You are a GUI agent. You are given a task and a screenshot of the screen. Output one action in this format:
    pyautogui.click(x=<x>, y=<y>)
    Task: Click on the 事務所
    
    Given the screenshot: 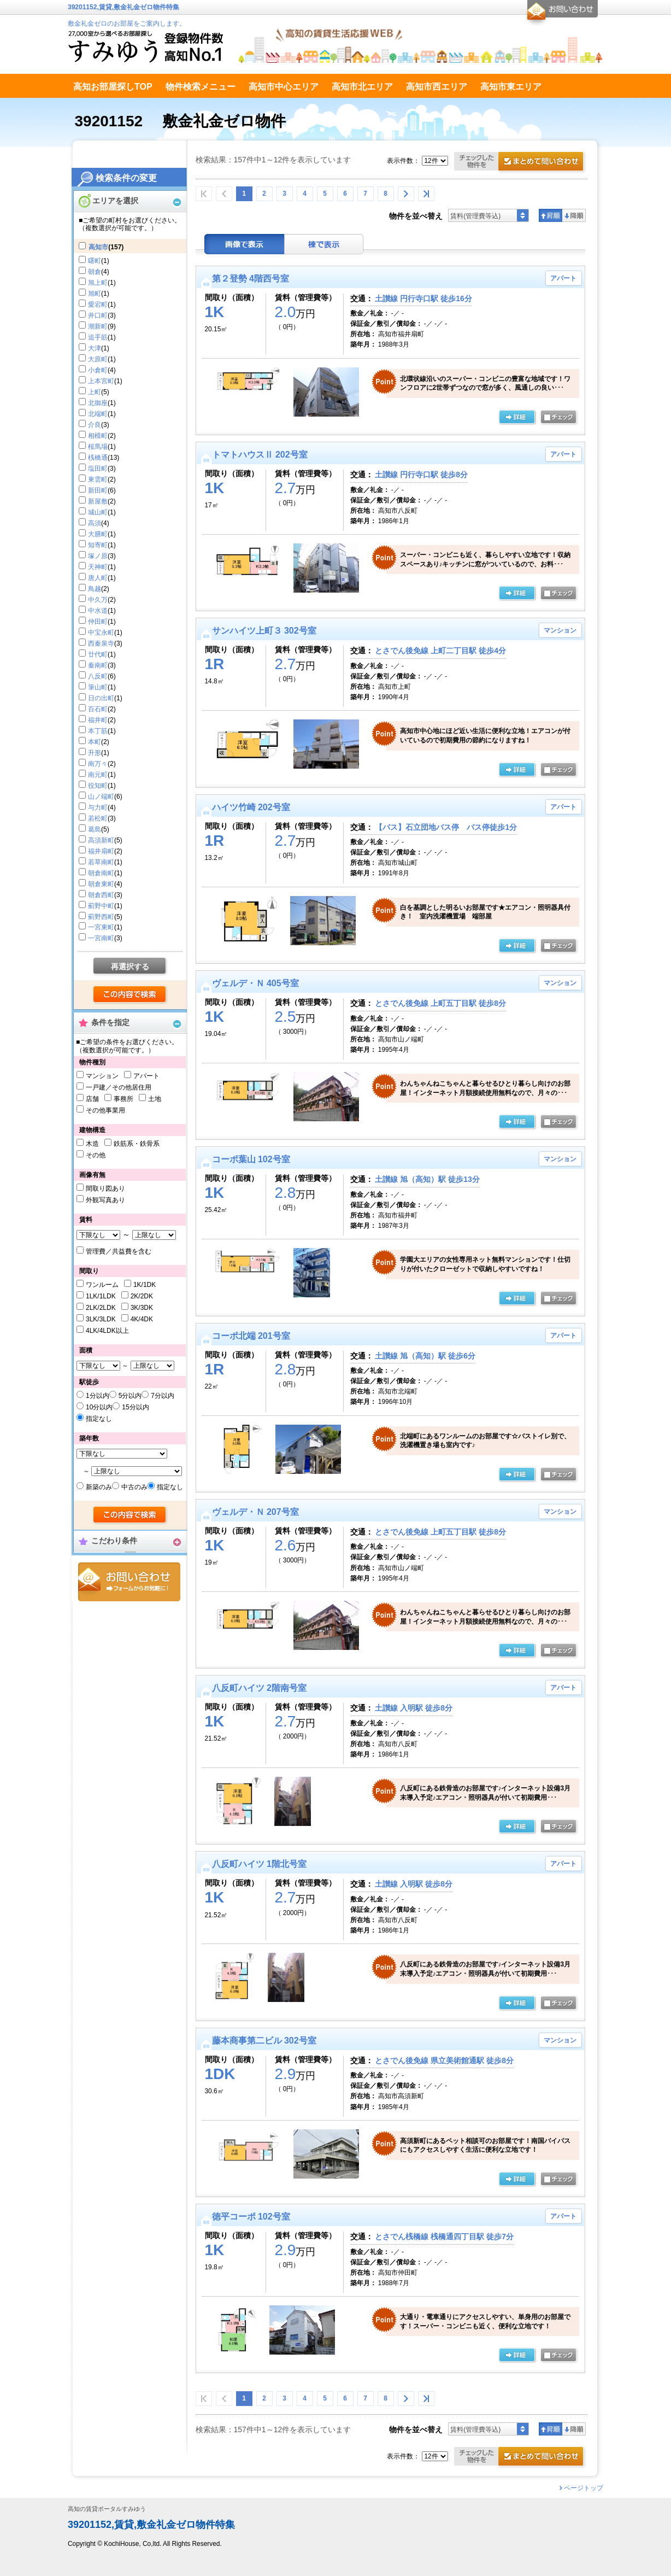 What is the action you would take?
    pyautogui.click(x=123, y=1099)
    